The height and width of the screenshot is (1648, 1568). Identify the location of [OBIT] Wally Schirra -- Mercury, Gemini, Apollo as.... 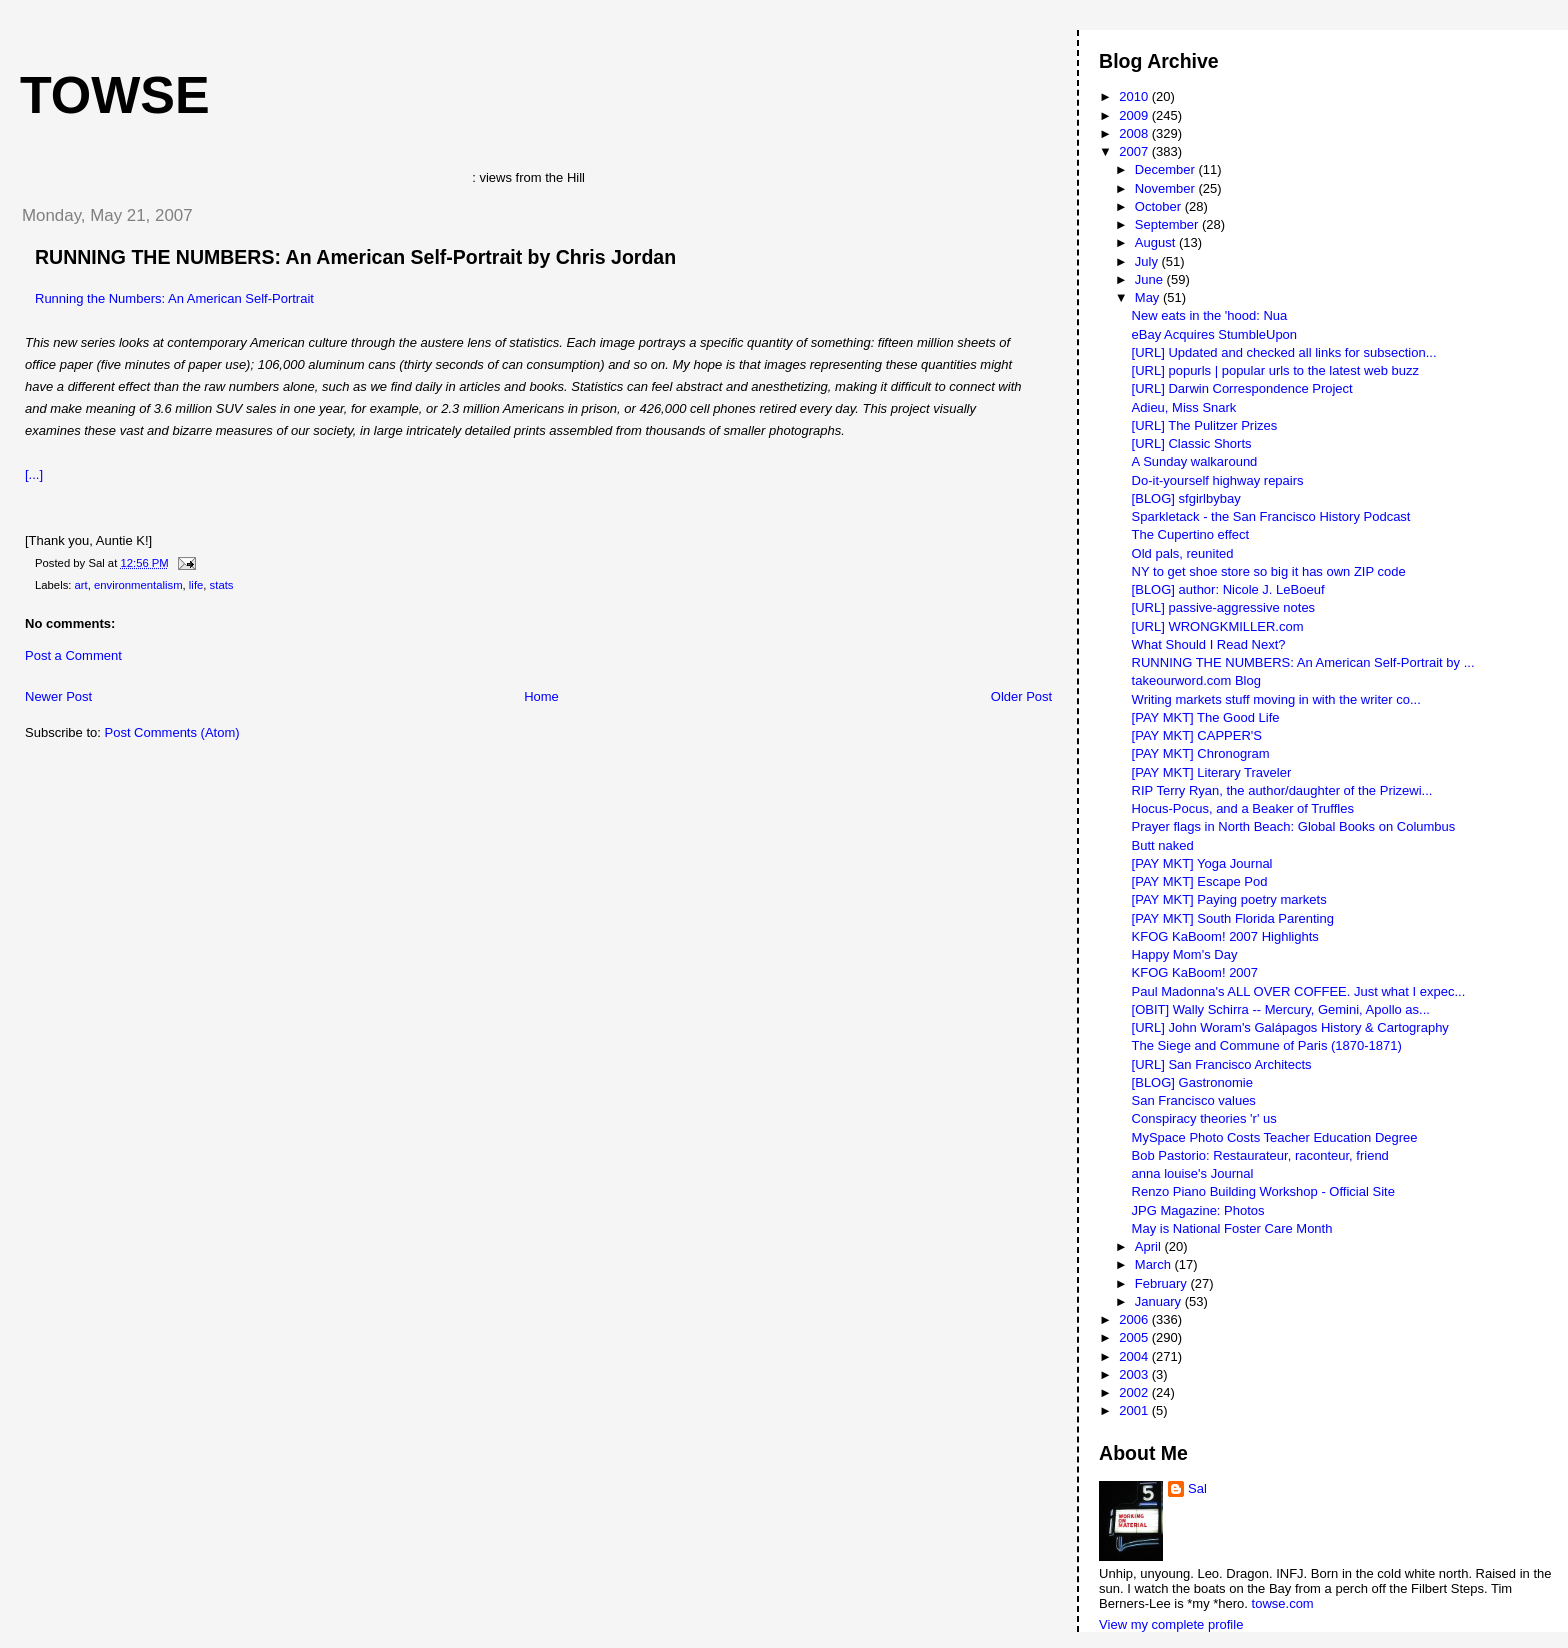
(1281, 1009).